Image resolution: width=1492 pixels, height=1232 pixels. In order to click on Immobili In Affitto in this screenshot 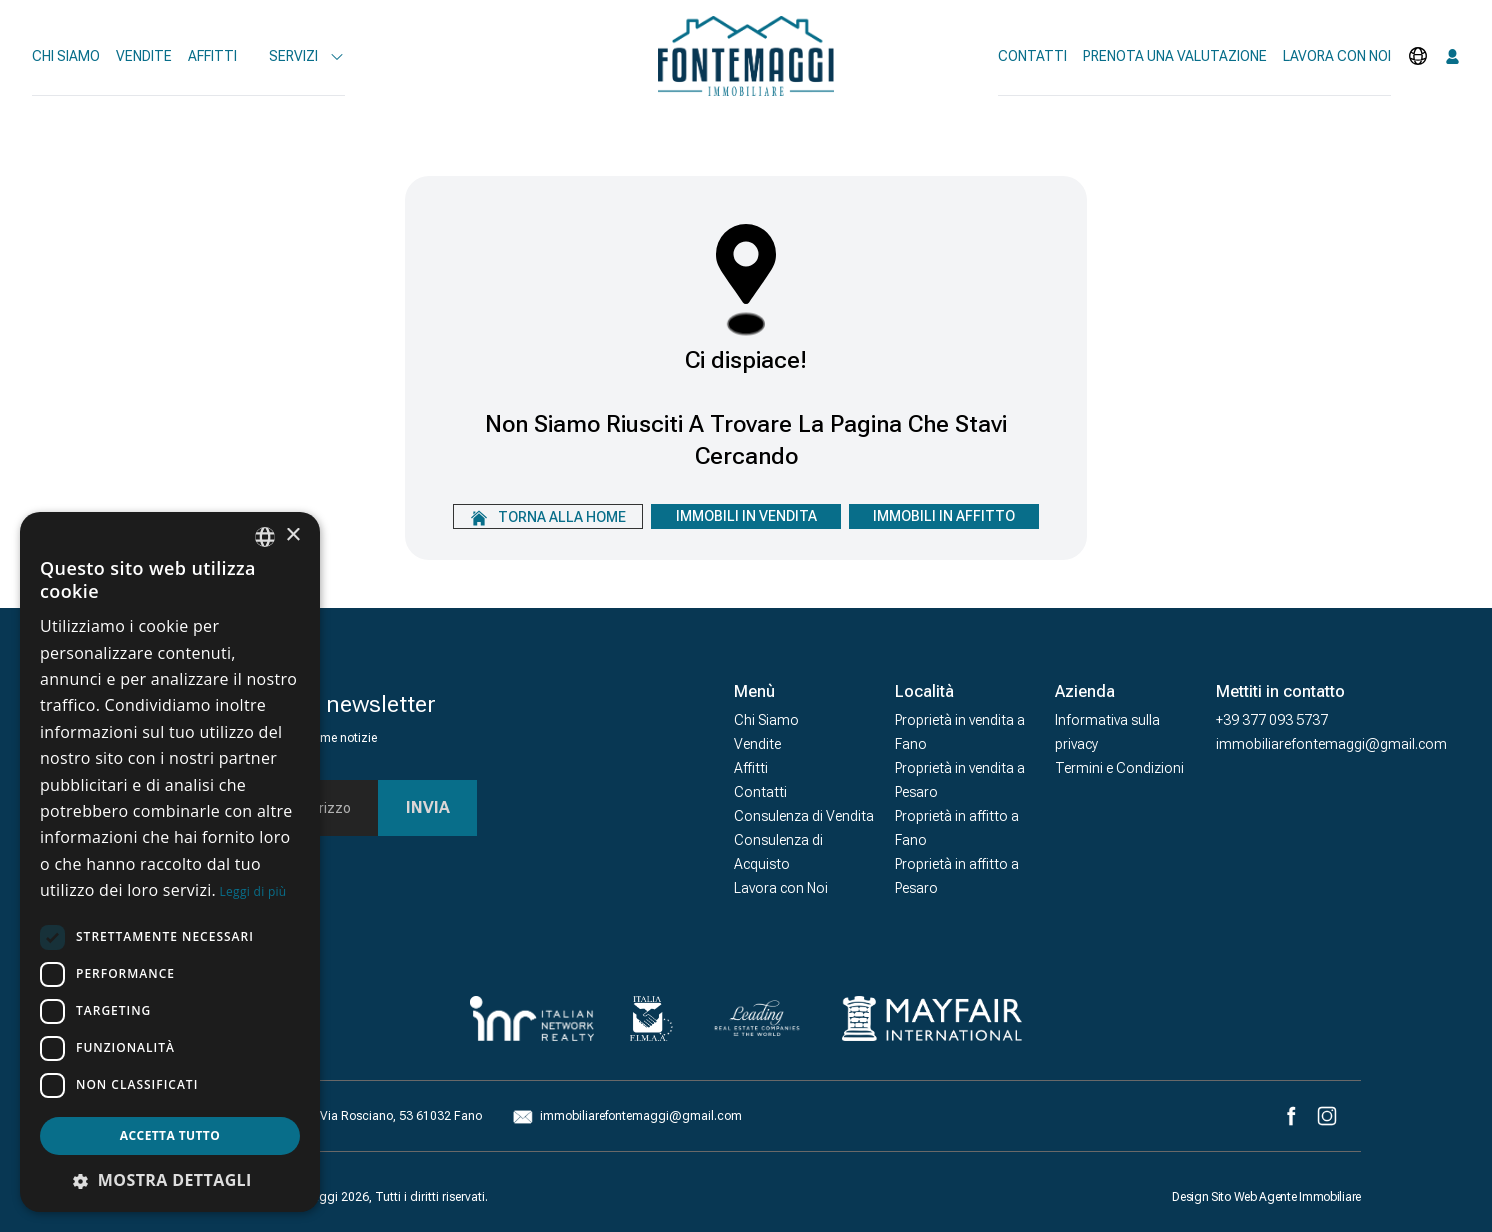, I will do `click(944, 516)`.